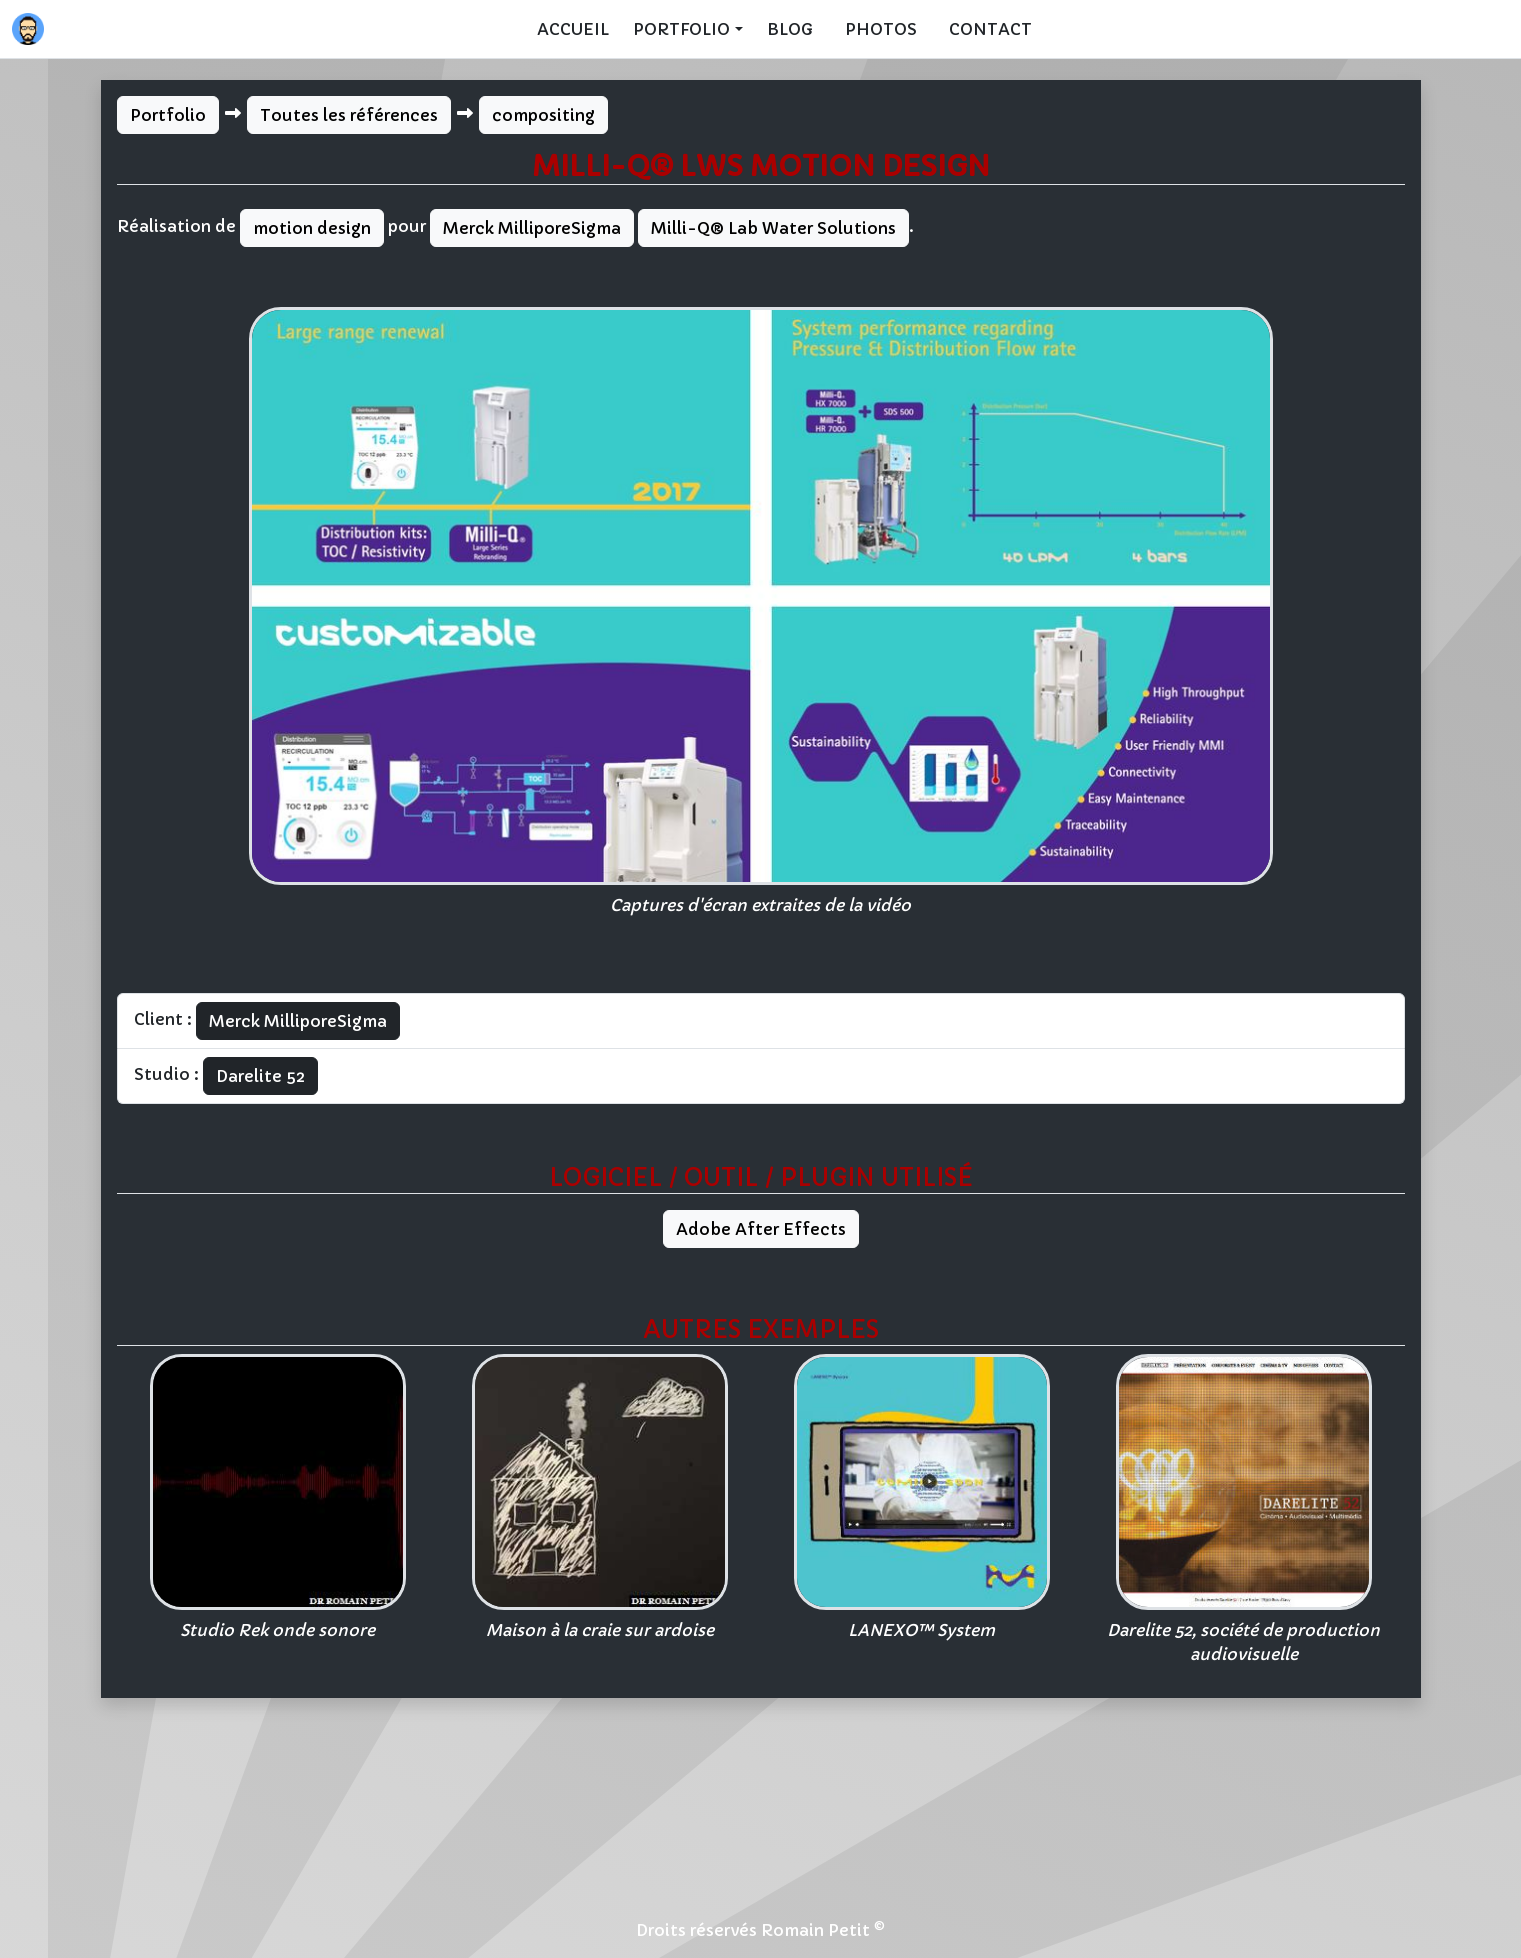 Image resolution: width=1521 pixels, height=1958 pixels. What do you see at coordinates (312, 228) in the screenshot?
I see `motion design` at bounding box center [312, 228].